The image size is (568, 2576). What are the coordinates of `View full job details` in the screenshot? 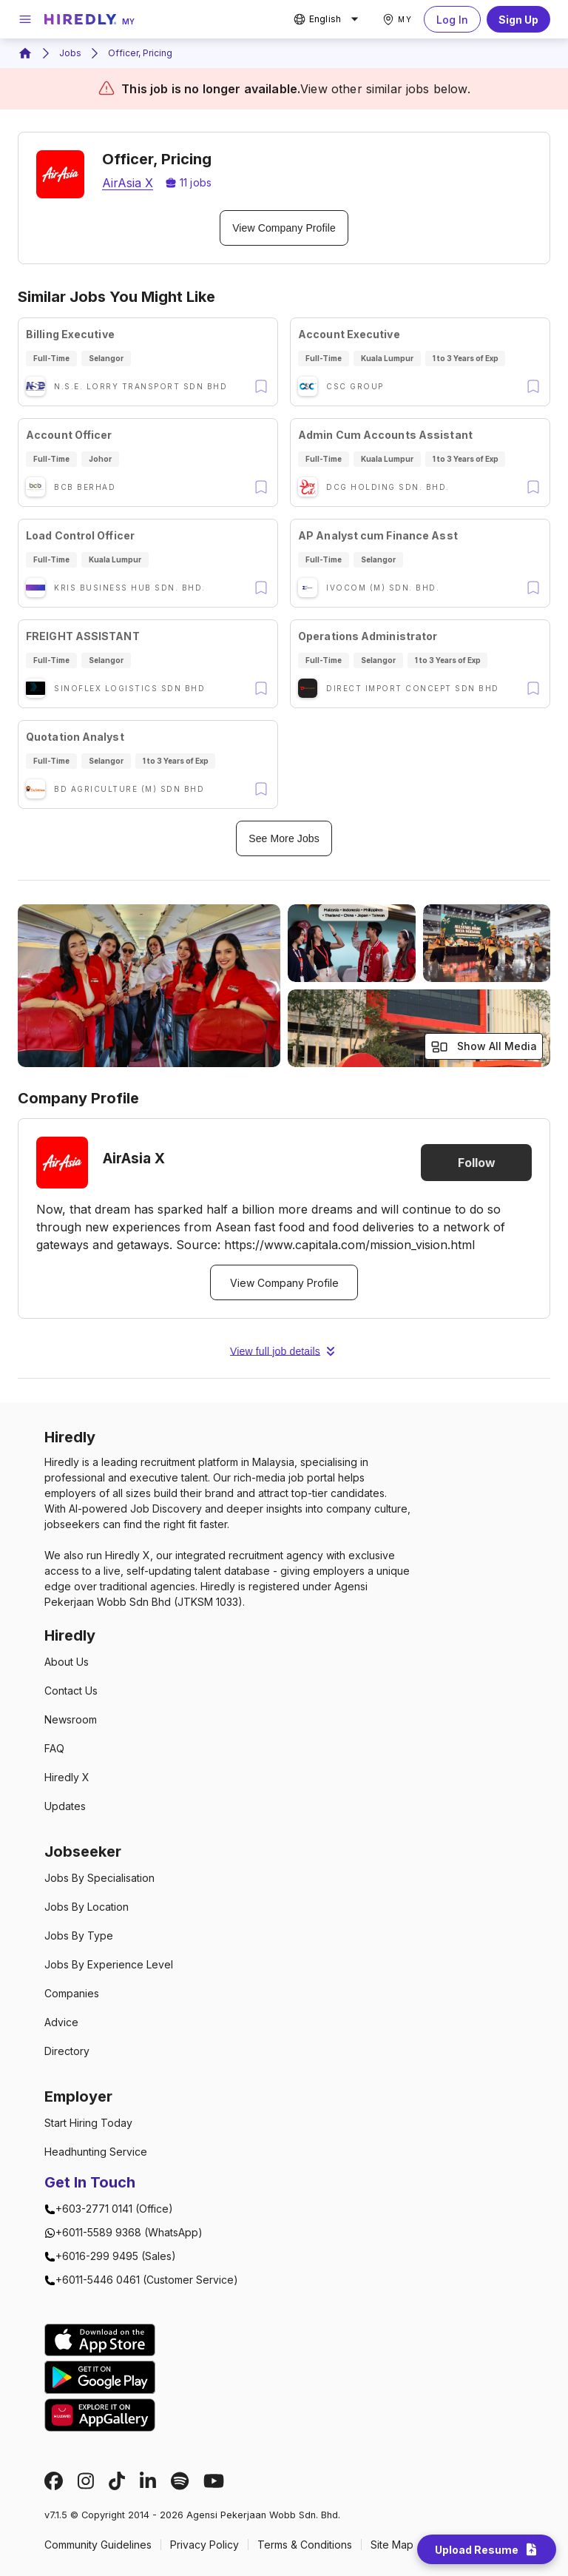 It's located at (284, 1351).